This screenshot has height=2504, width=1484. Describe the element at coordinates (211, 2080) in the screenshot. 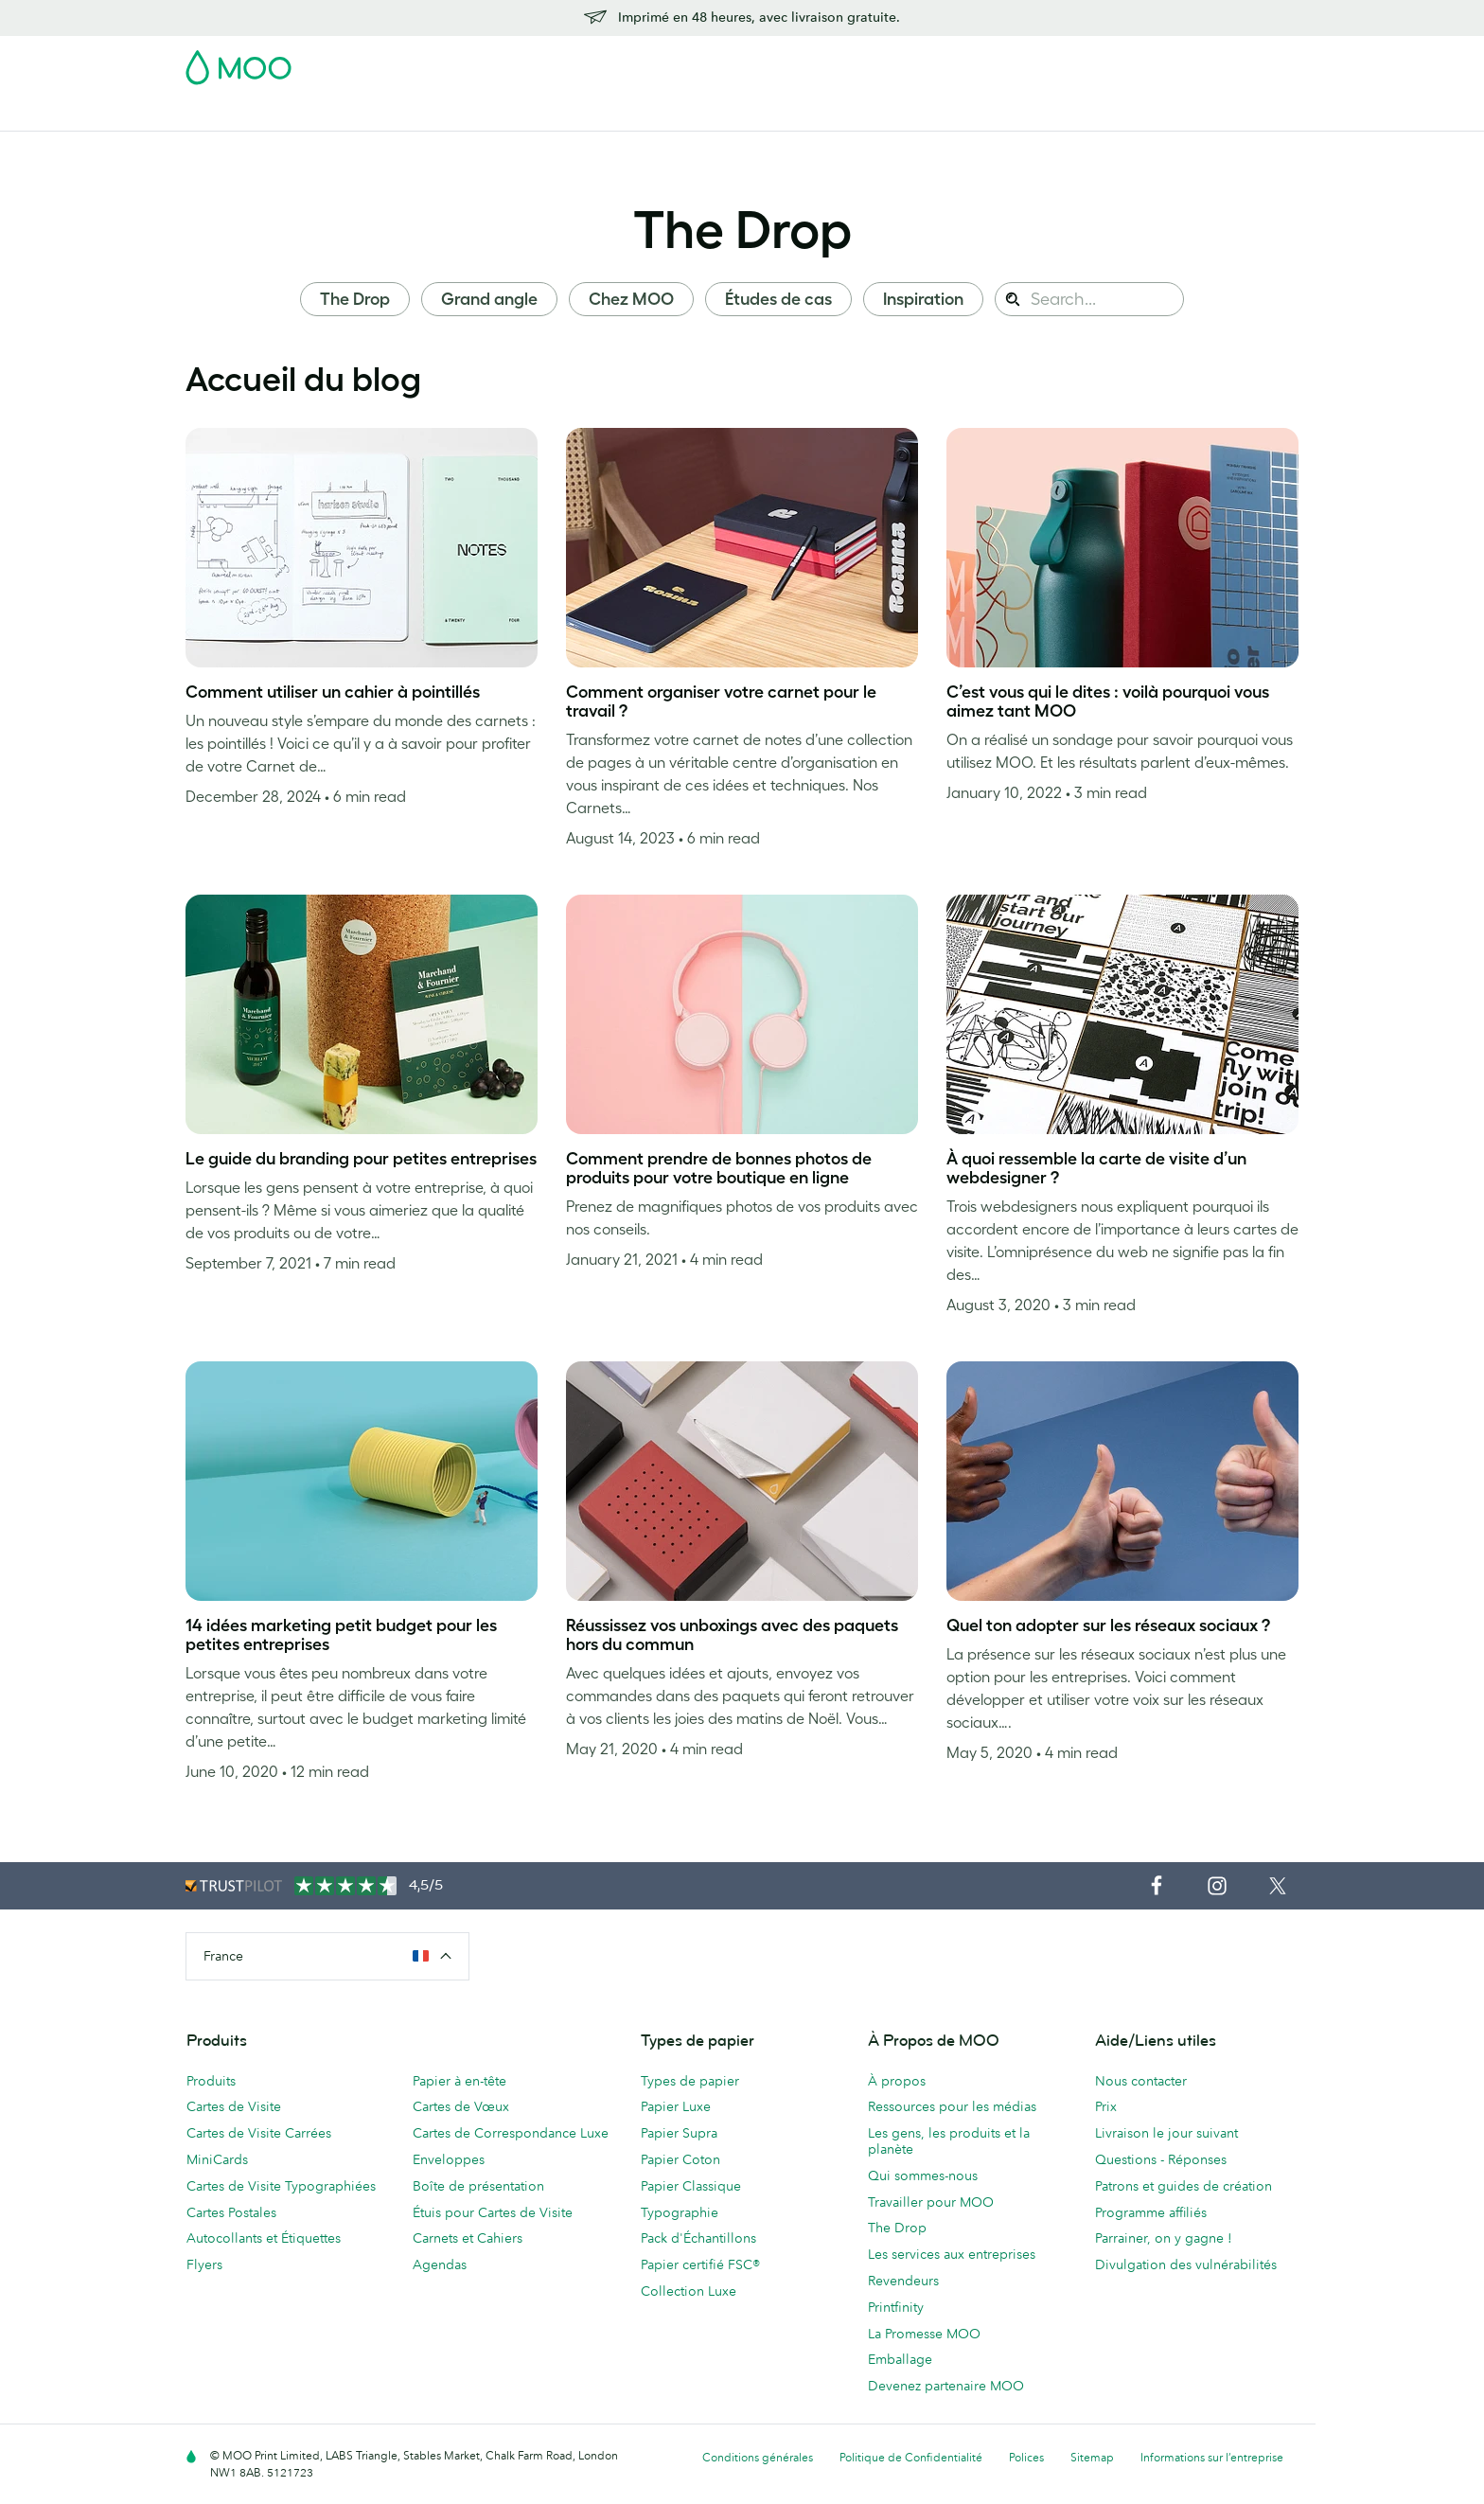

I see `Produits` at that location.